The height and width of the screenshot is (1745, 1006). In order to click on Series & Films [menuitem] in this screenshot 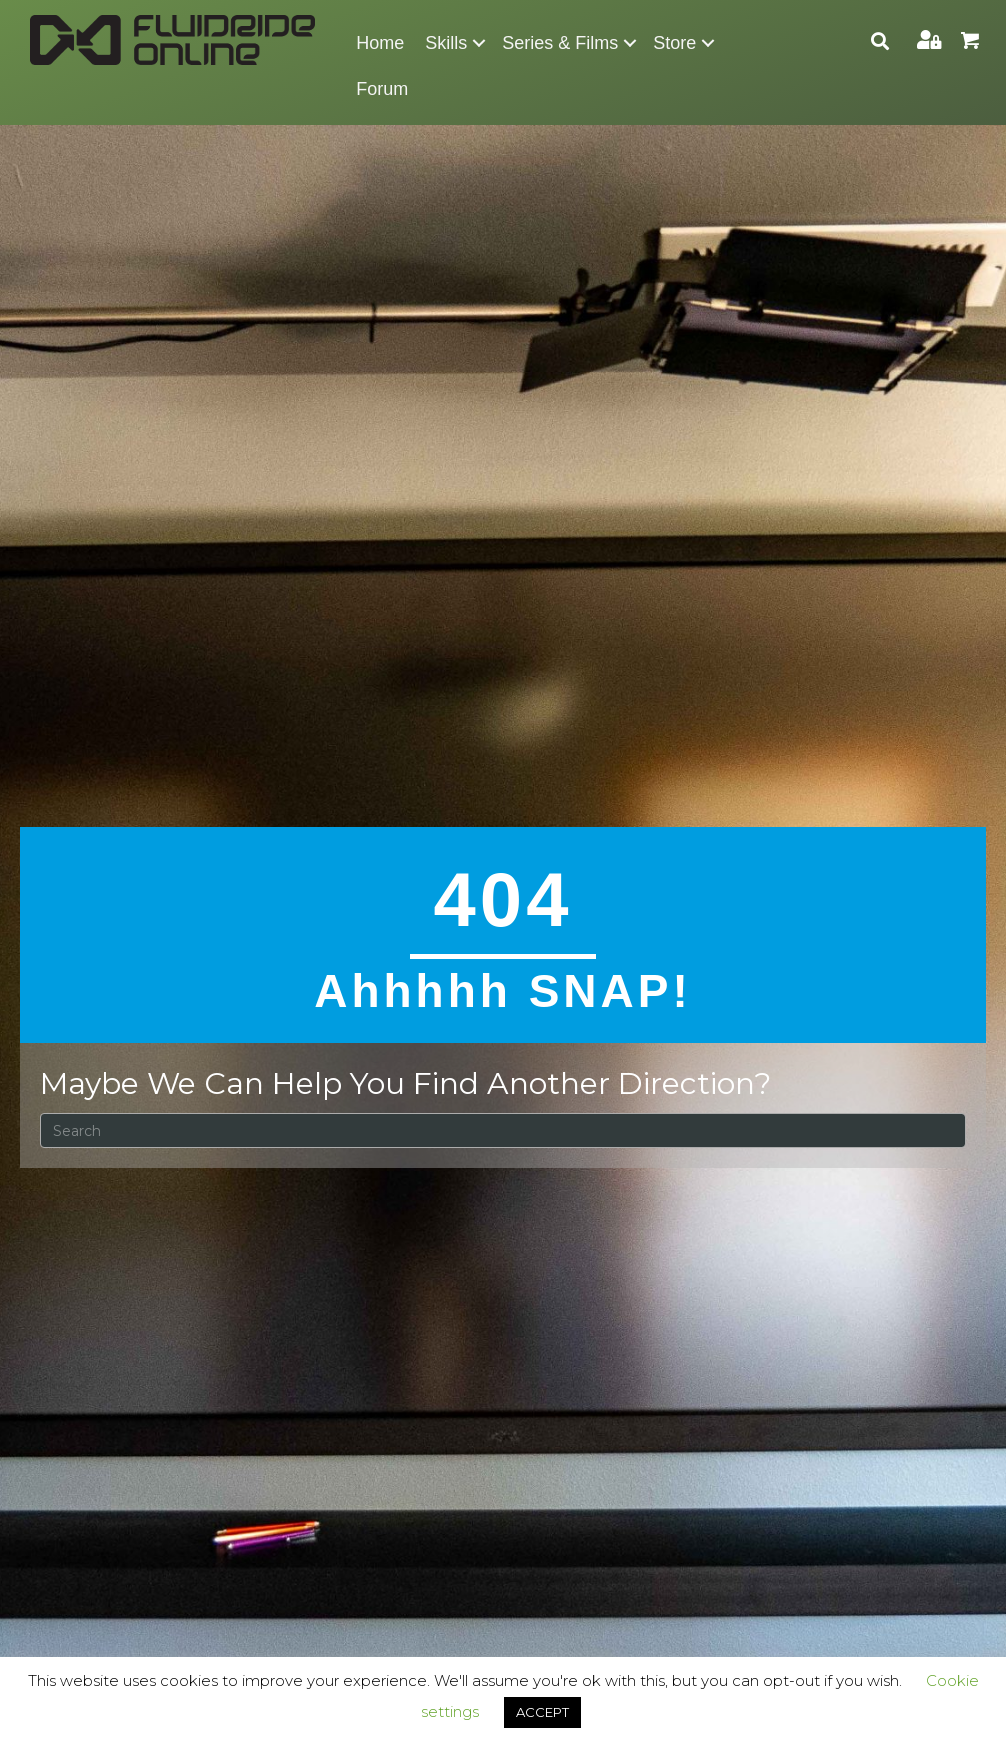, I will do `click(560, 43)`.